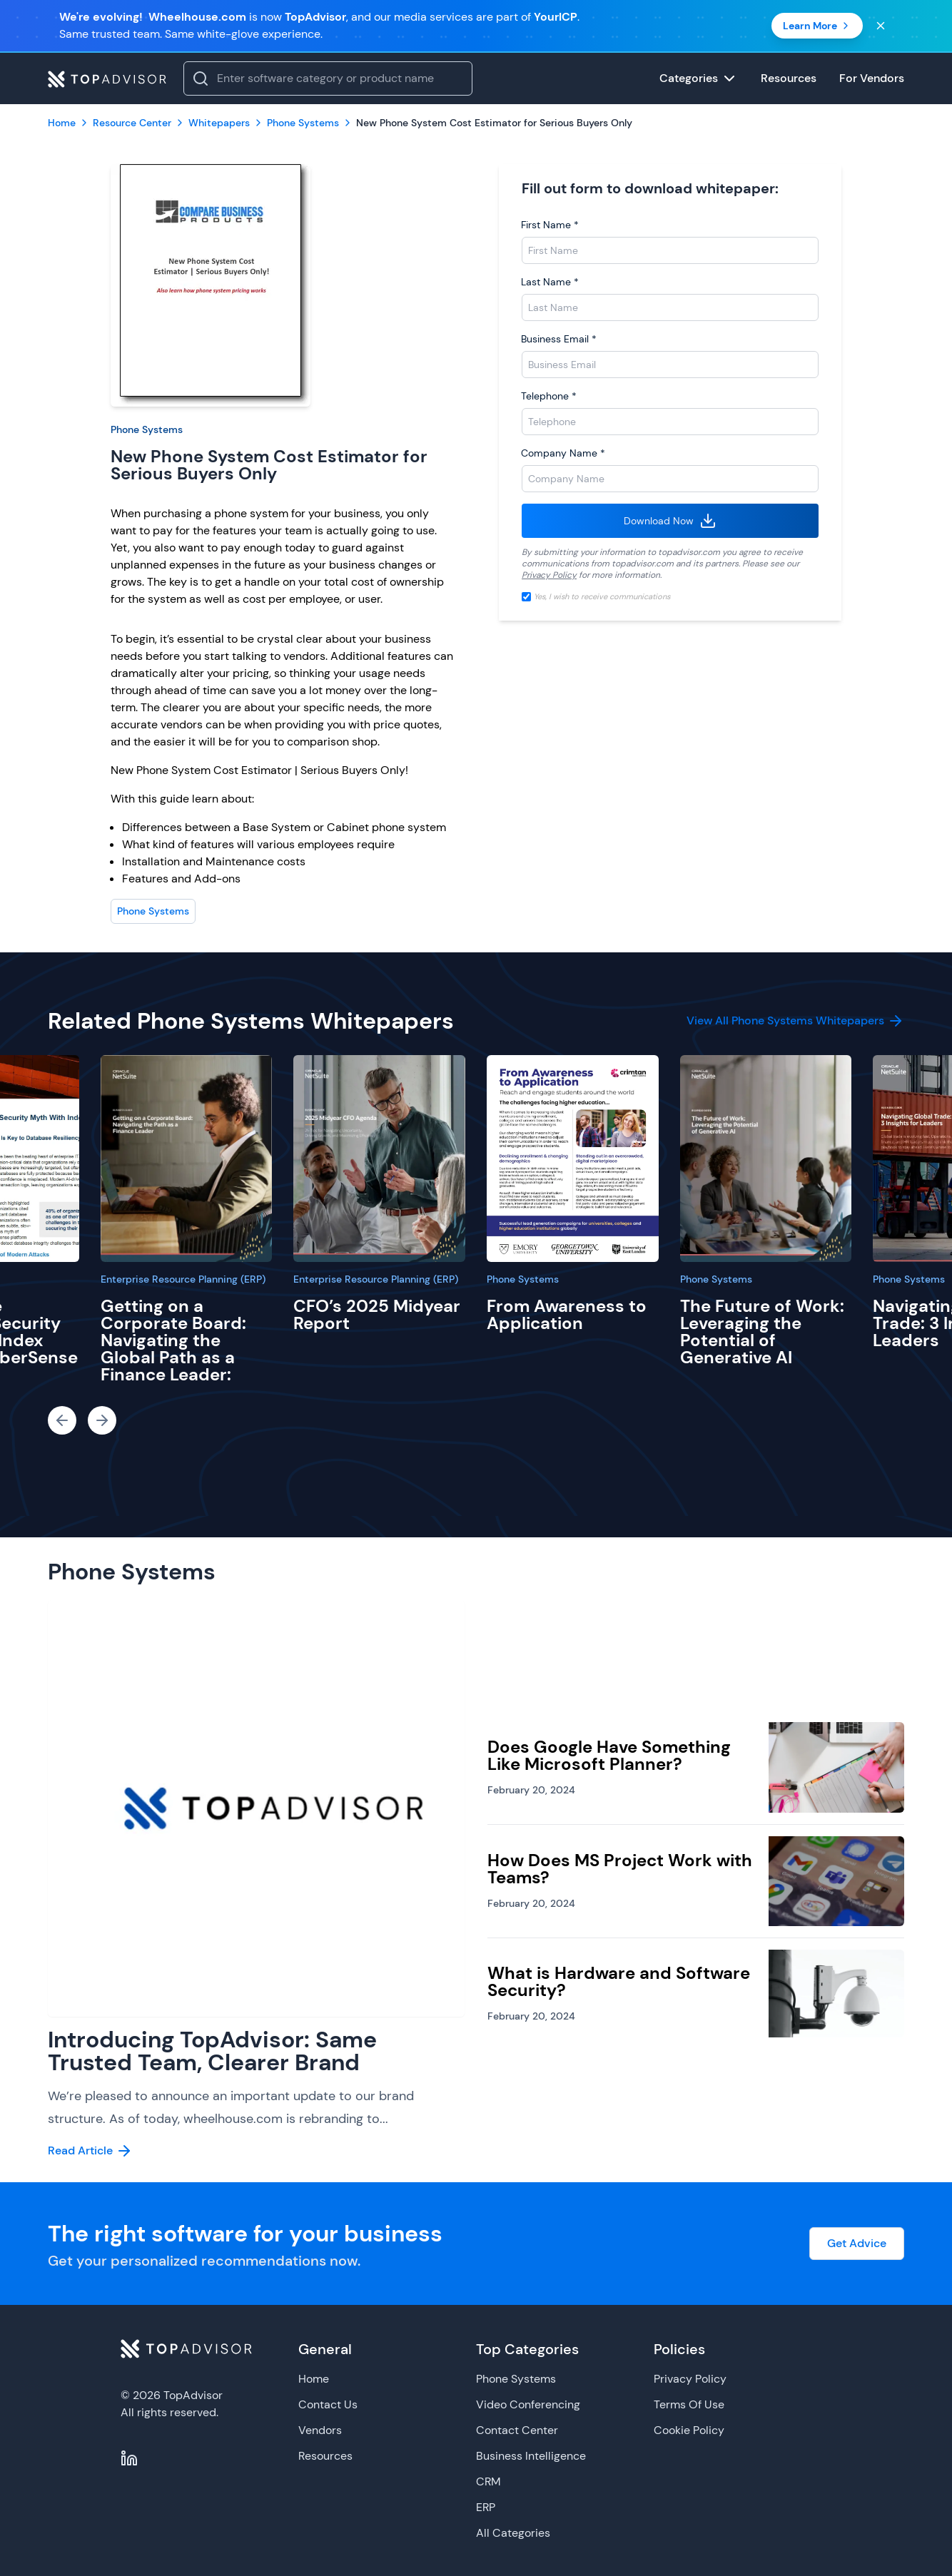  Describe the element at coordinates (187, 1158) in the screenshot. I see `[Getting on a Corporate Board: Navigating the Global Path as a Finance Leader:]` at that location.